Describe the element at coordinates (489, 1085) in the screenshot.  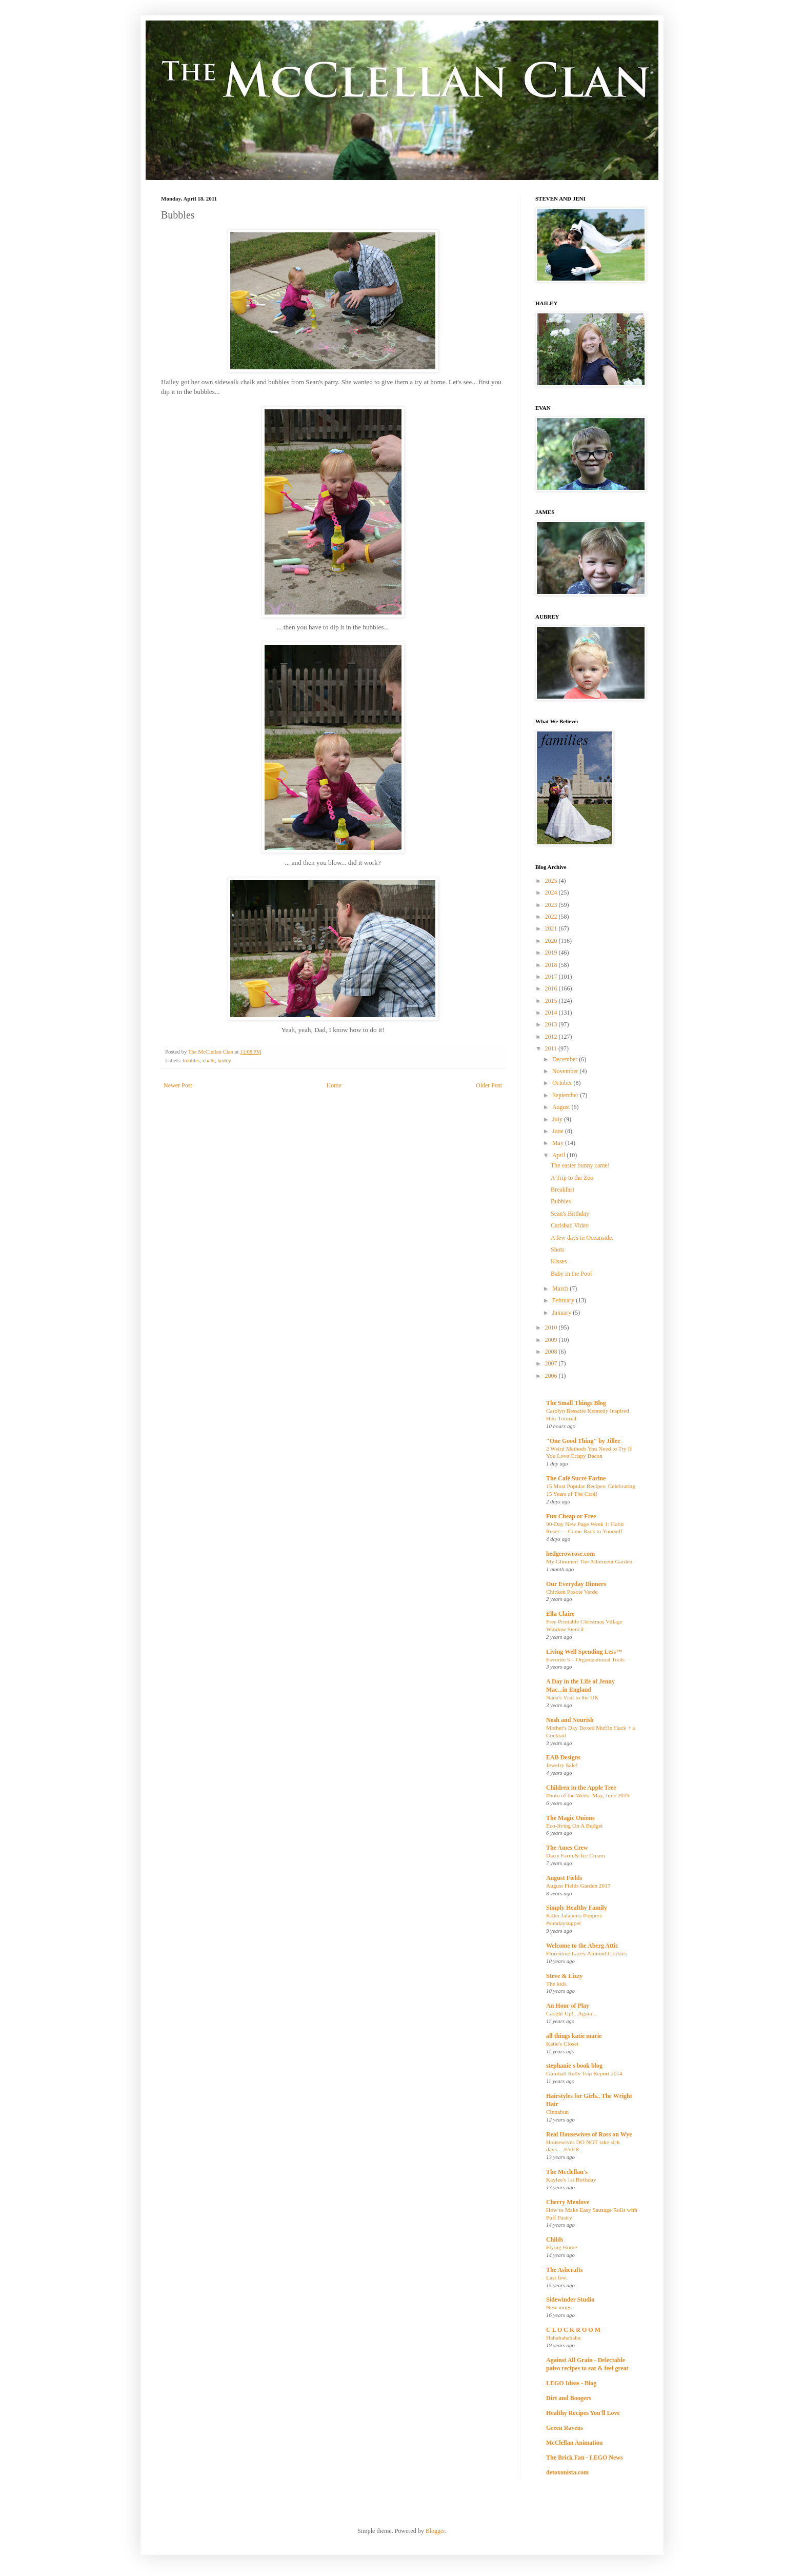
I see `Older Post` at that location.